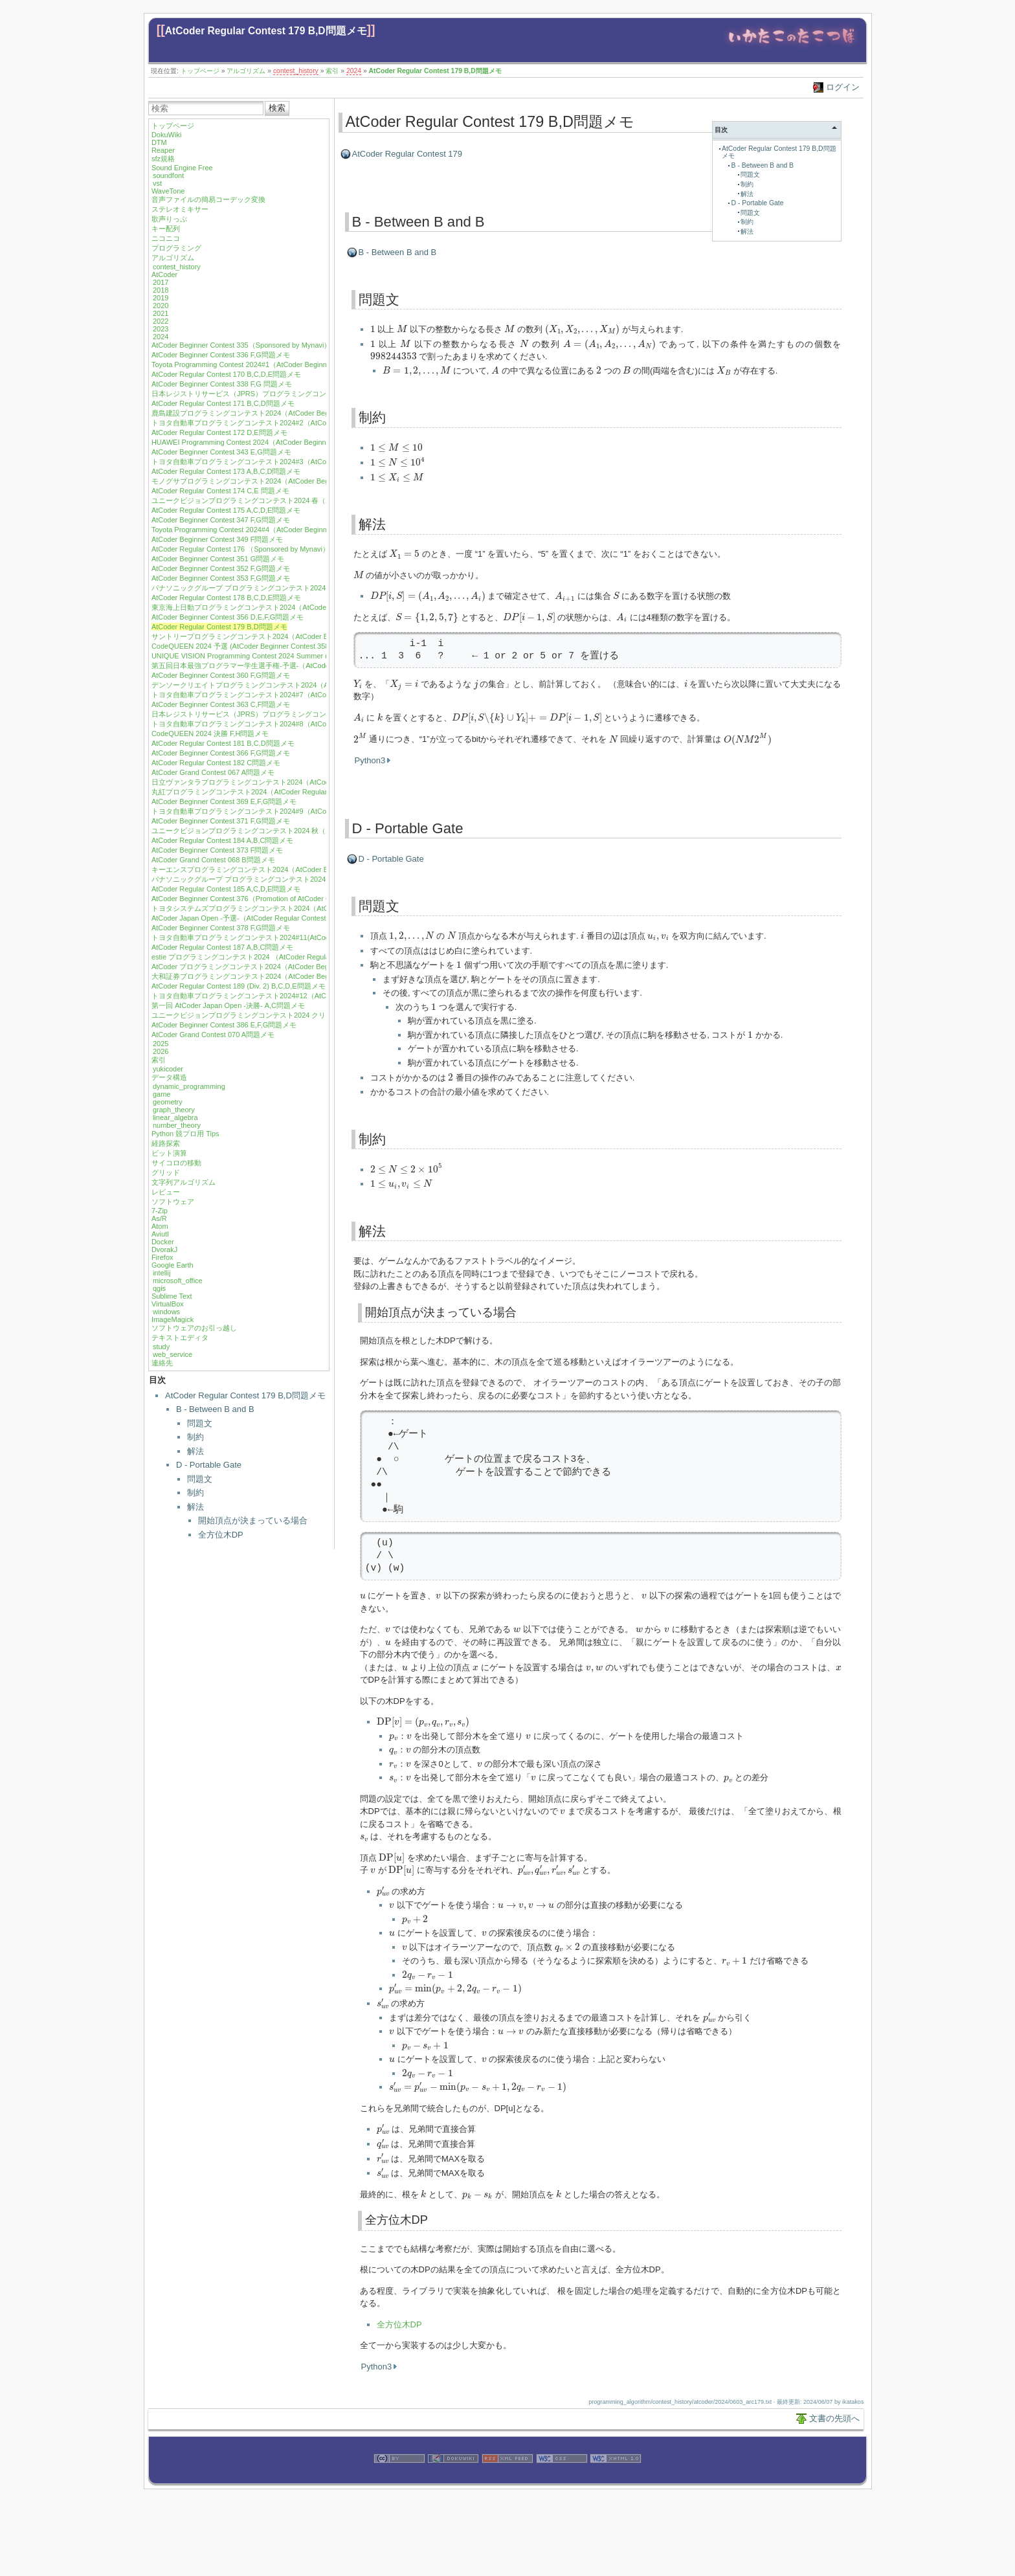 The image size is (1015, 2576). Describe the element at coordinates (302, 423) in the screenshot. I see `トヨタ自動車プログラミングコンテスト2024#2（AtCoder Beginner Contest 341）F,G問題メモ` at that location.